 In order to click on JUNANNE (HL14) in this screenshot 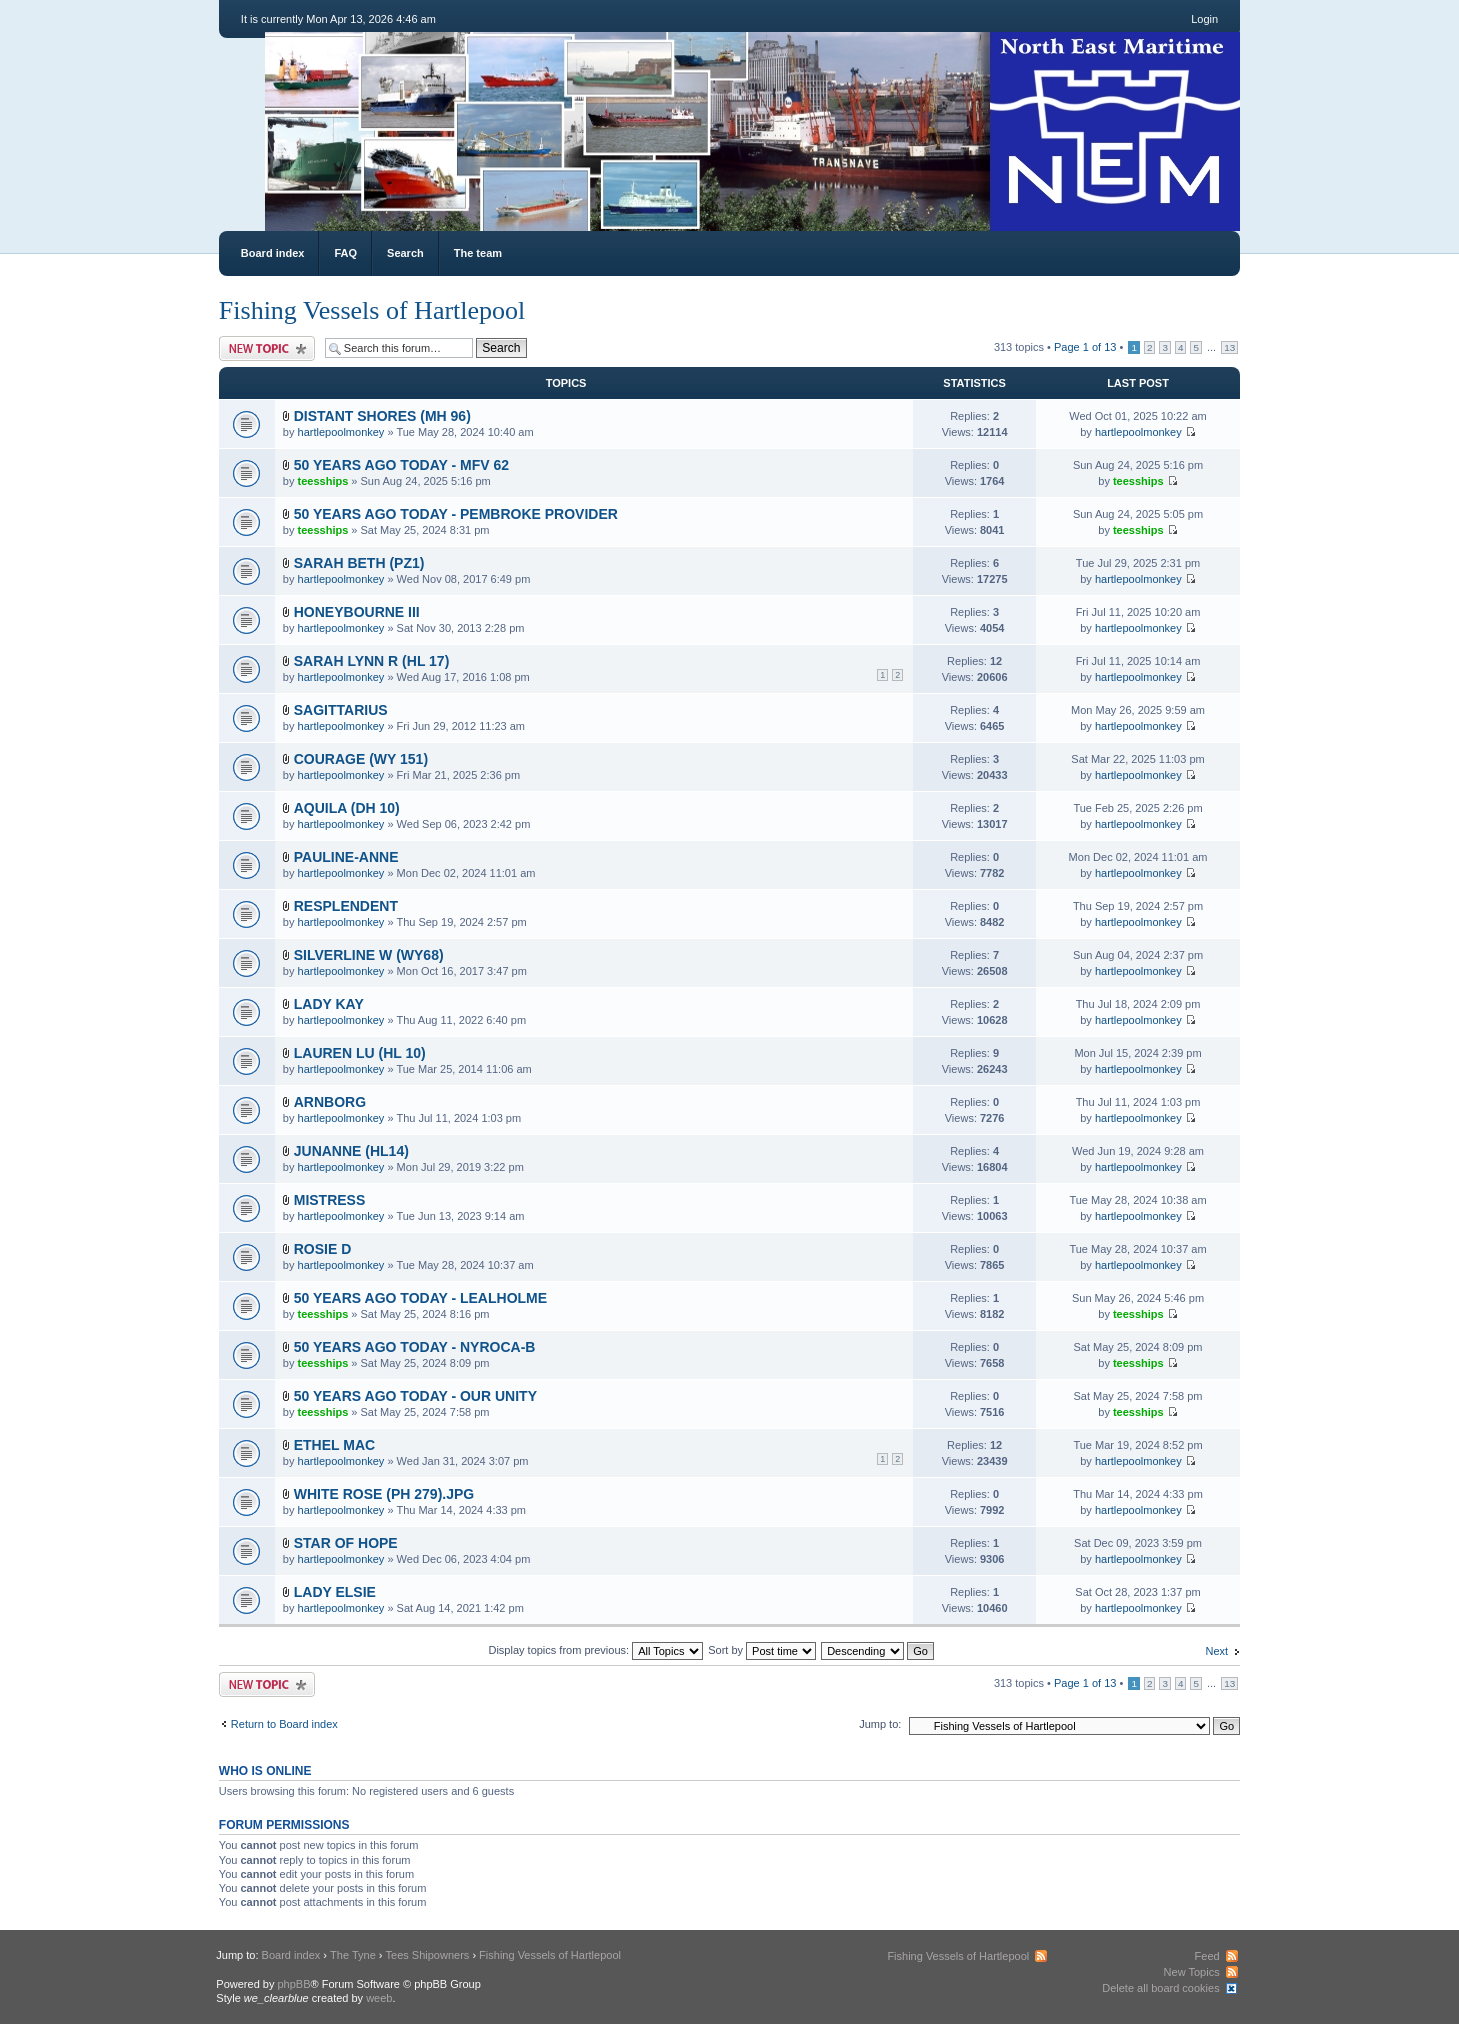, I will do `click(351, 1151)`.